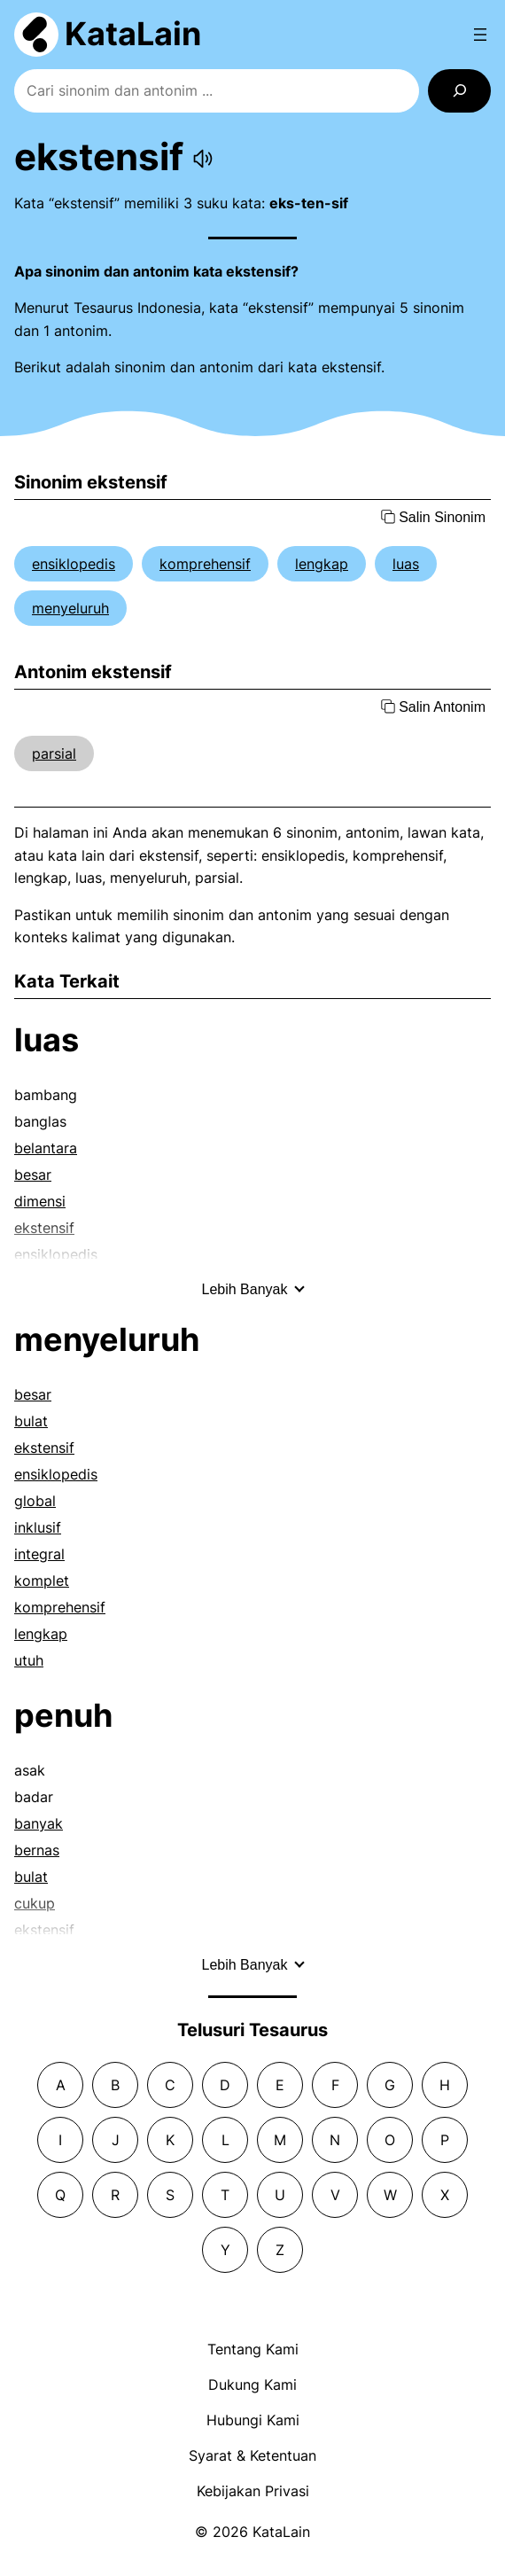 The height and width of the screenshot is (2576, 505). What do you see at coordinates (38, 1823) in the screenshot?
I see `banyak` at bounding box center [38, 1823].